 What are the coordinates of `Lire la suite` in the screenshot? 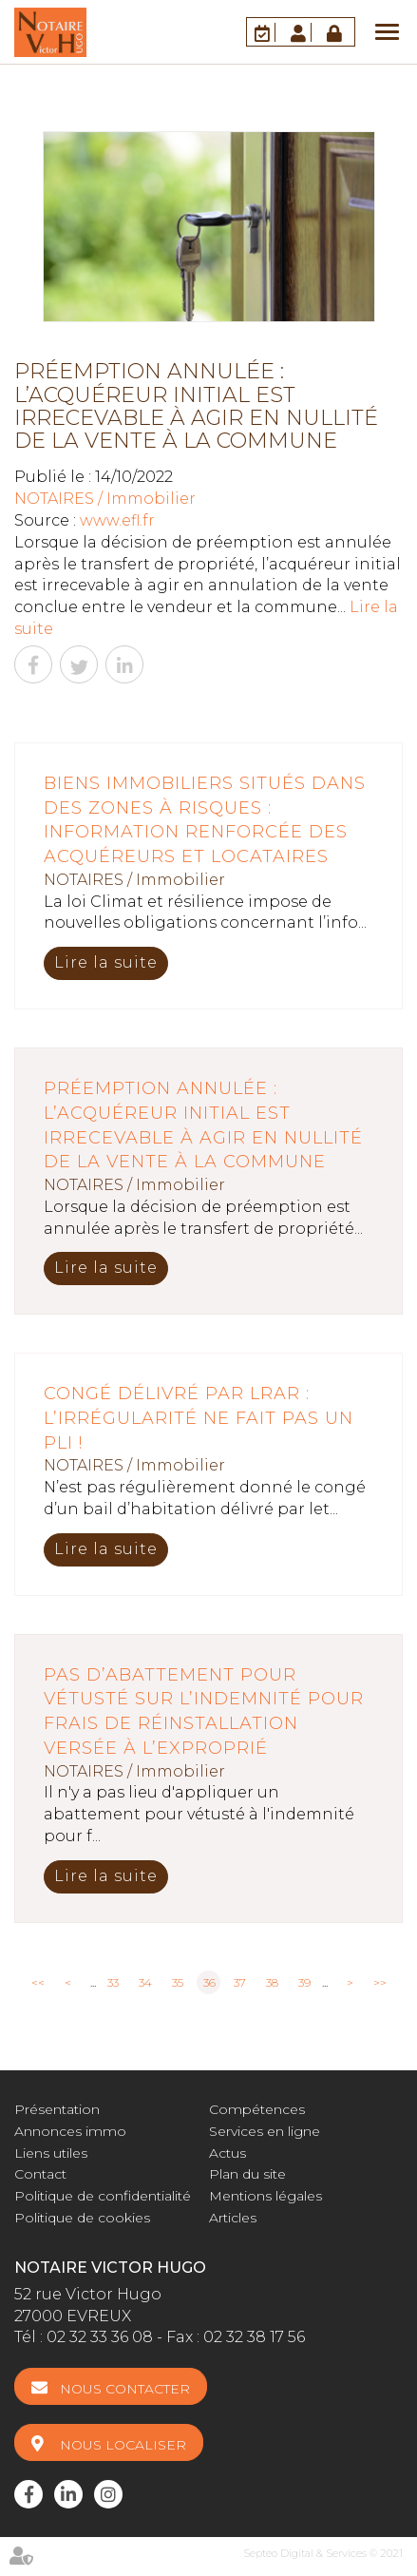 It's located at (106, 962).